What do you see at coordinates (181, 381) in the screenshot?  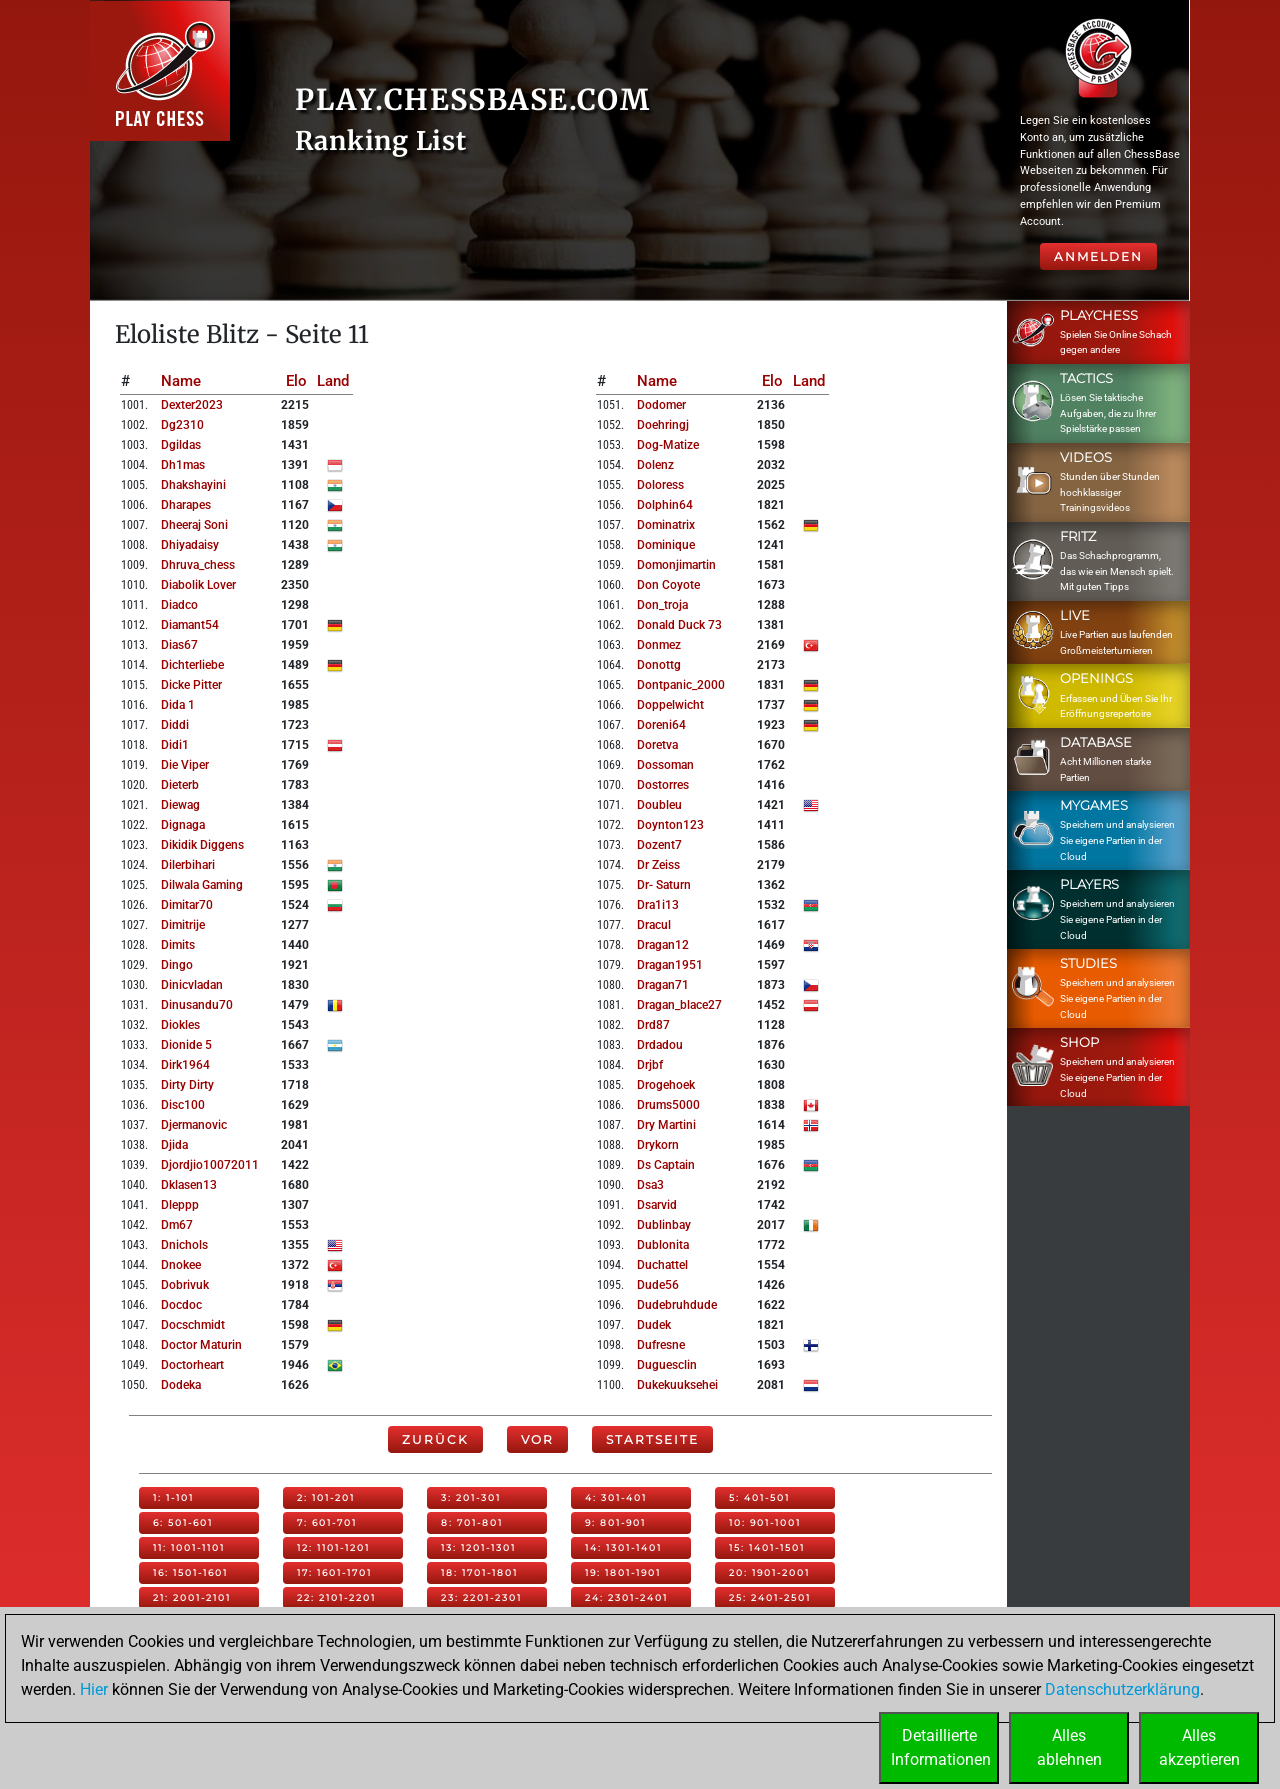 I see `Name` at bounding box center [181, 381].